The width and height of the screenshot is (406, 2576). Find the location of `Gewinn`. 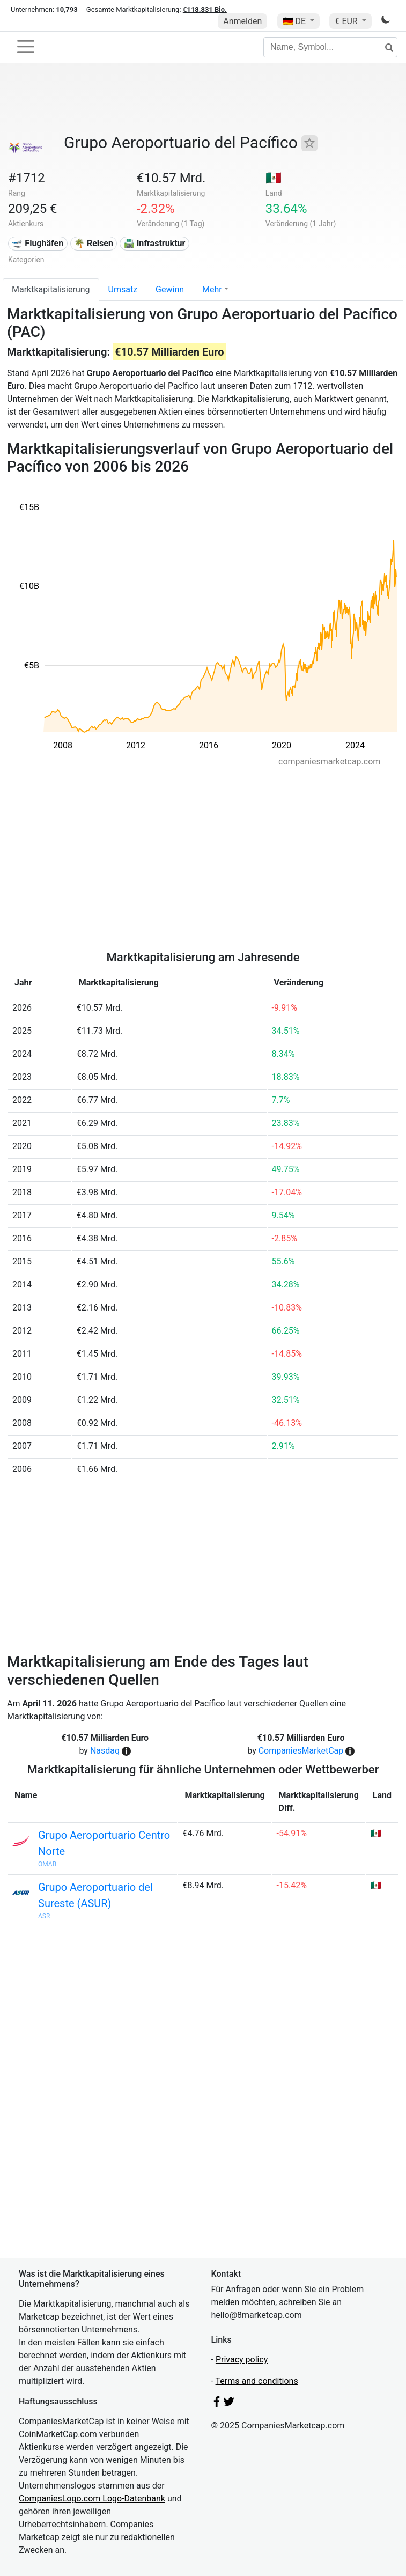

Gewinn is located at coordinates (170, 289).